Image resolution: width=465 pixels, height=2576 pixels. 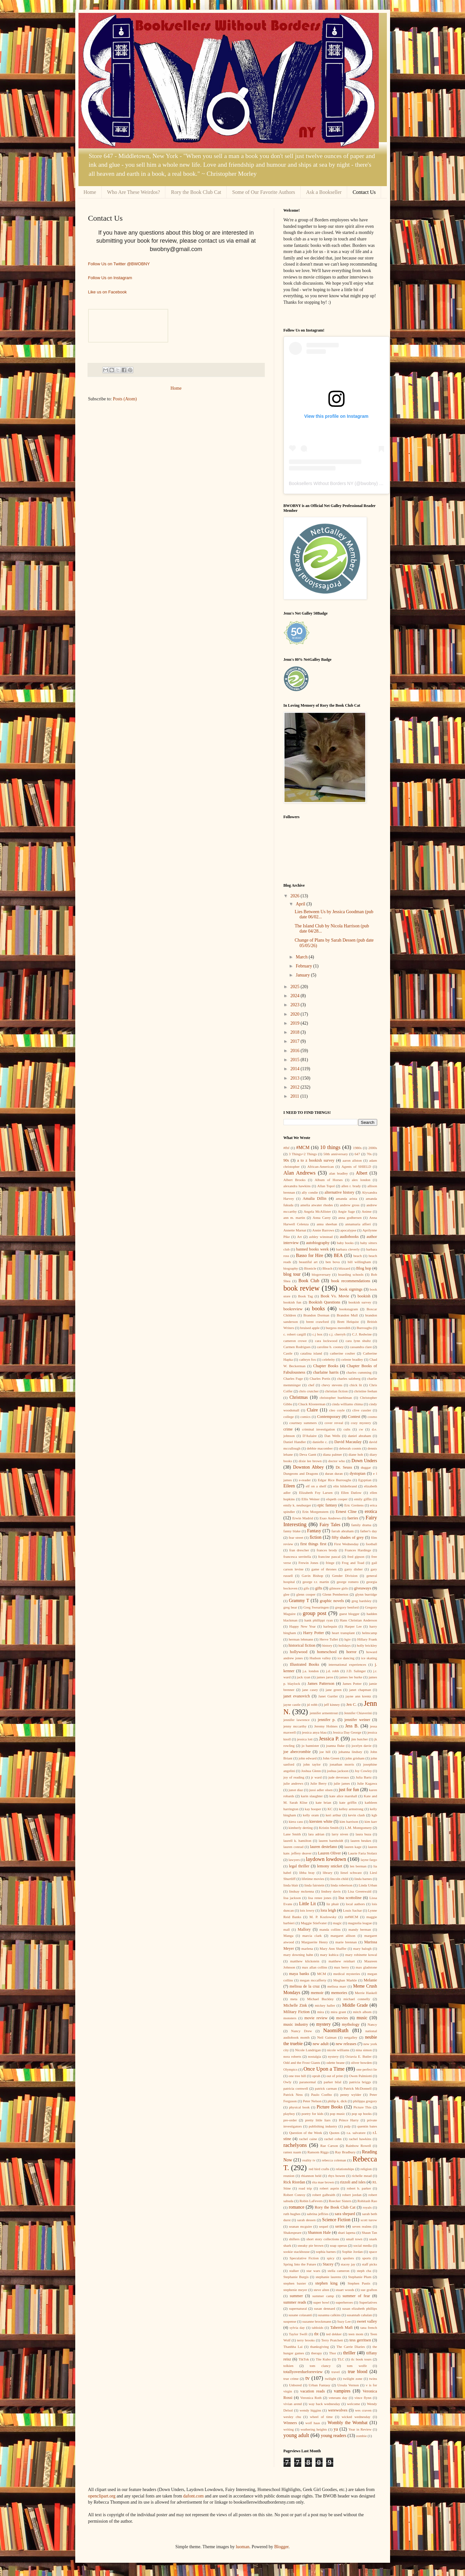 I want to click on red bird crafts, so click(x=319, y=2169).